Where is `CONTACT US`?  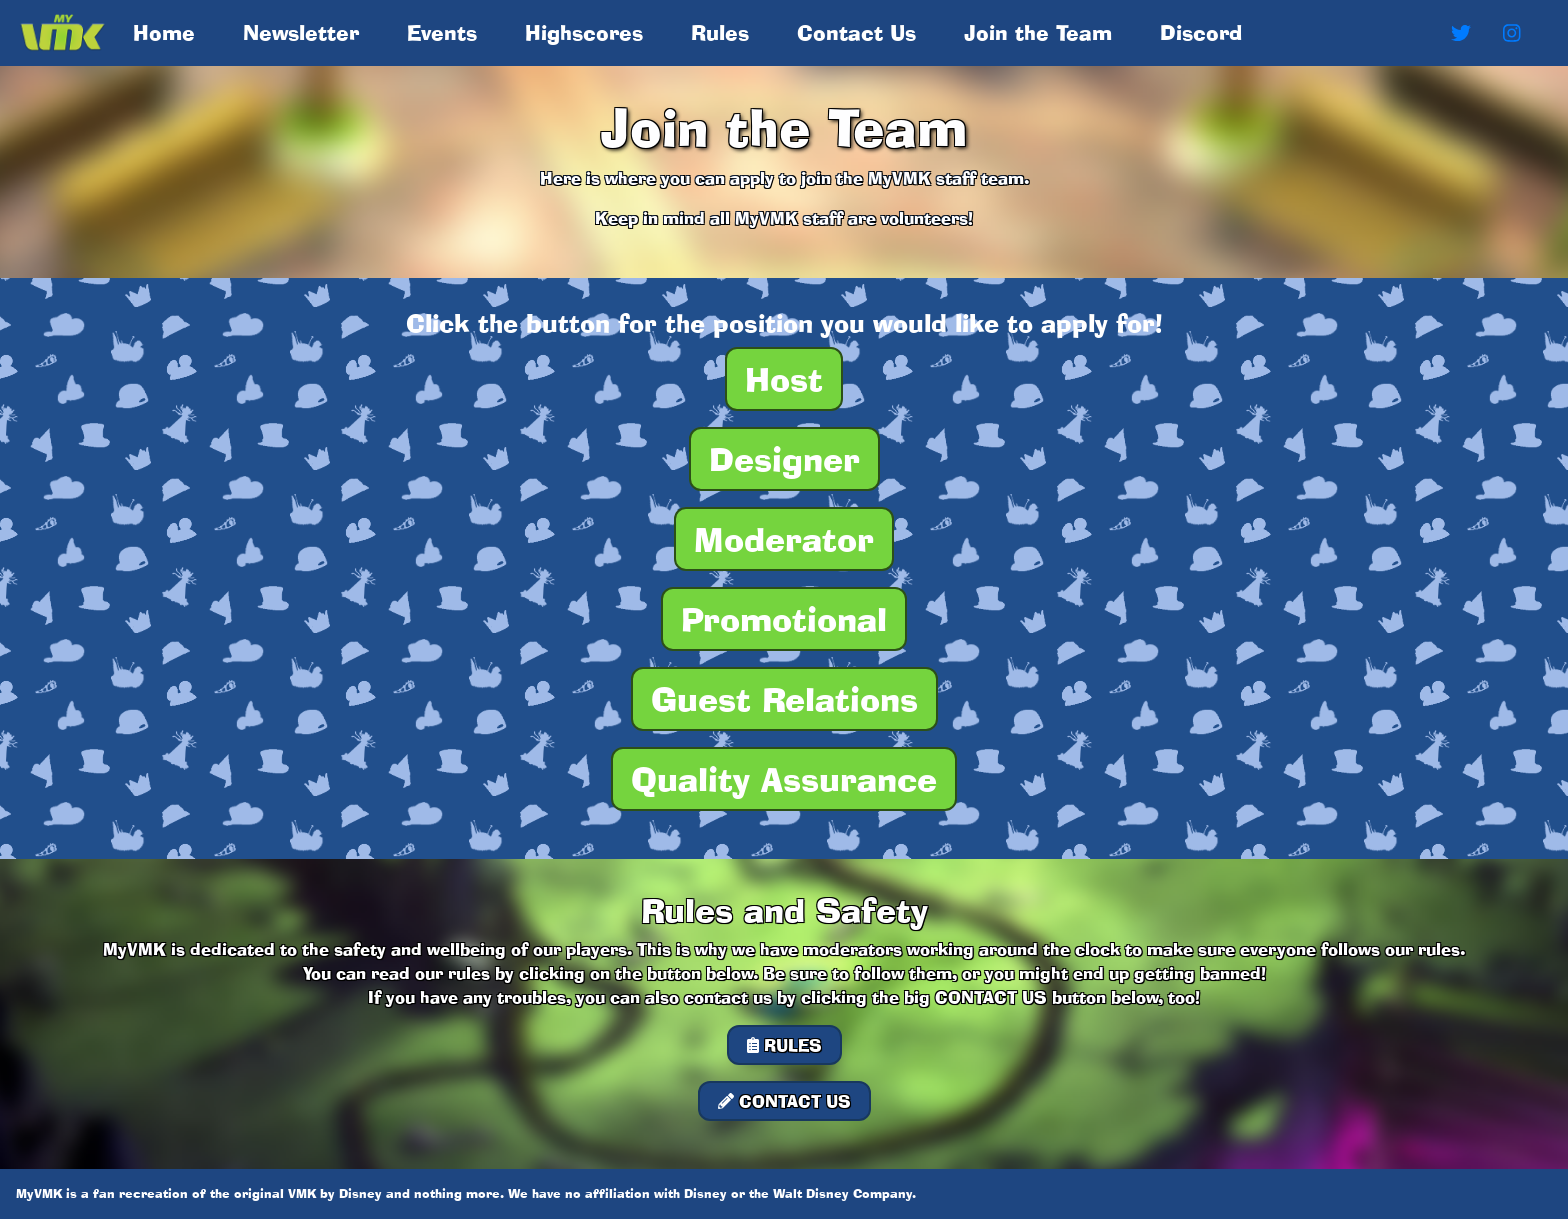
CONTACT US is located at coordinates (784, 1101).